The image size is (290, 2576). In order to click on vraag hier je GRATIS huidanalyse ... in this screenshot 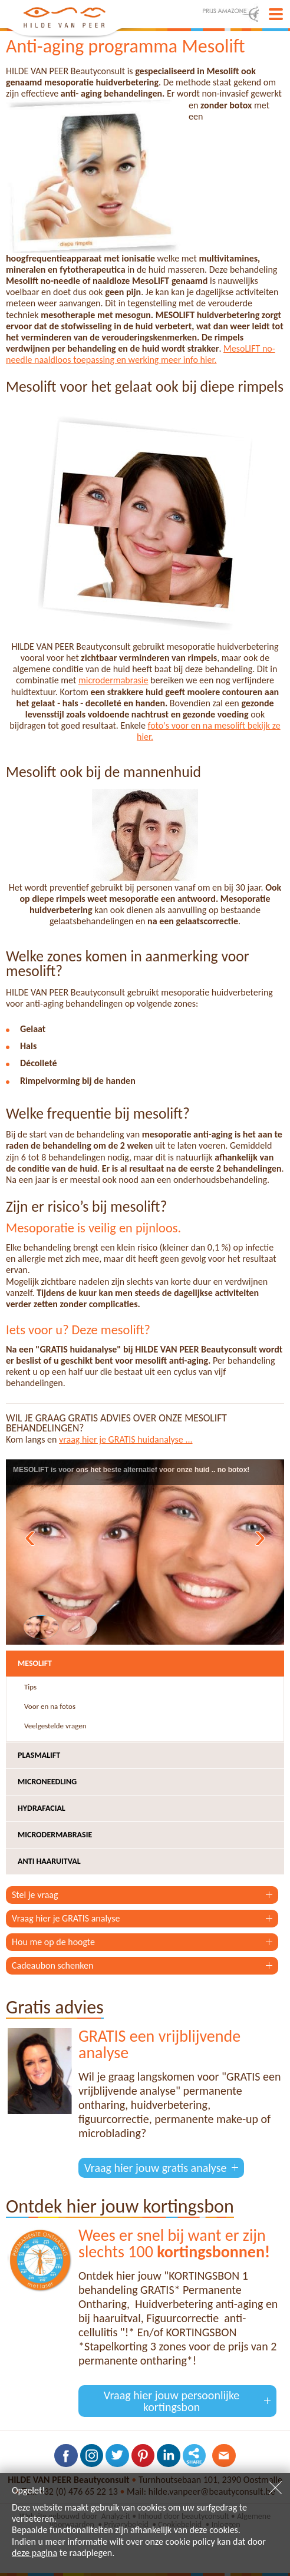, I will do `click(126, 1439)`.